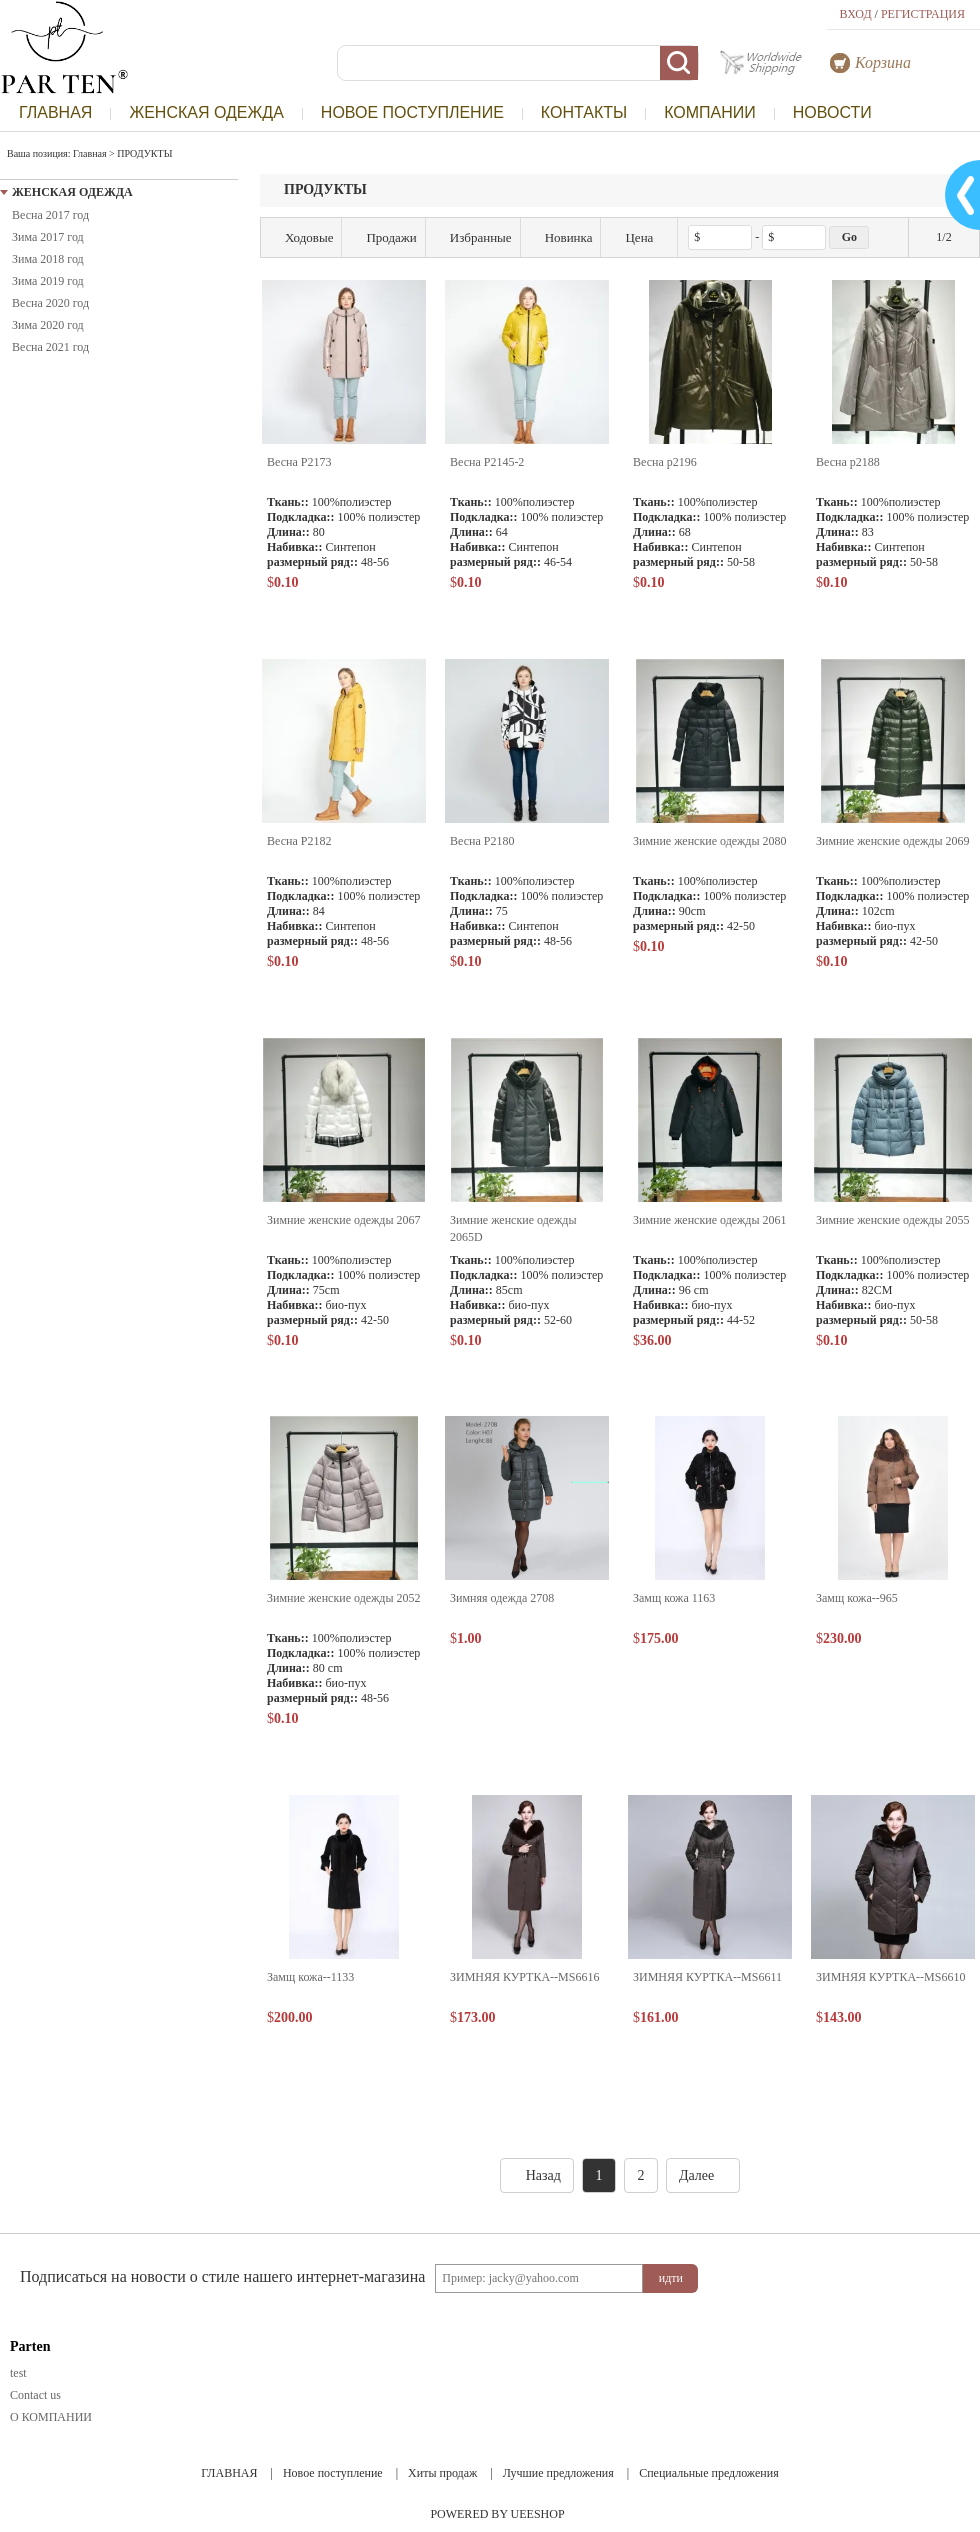  What do you see at coordinates (344, 1220) in the screenshot?
I see `Зимние женские одежды 2067` at bounding box center [344, 1220].